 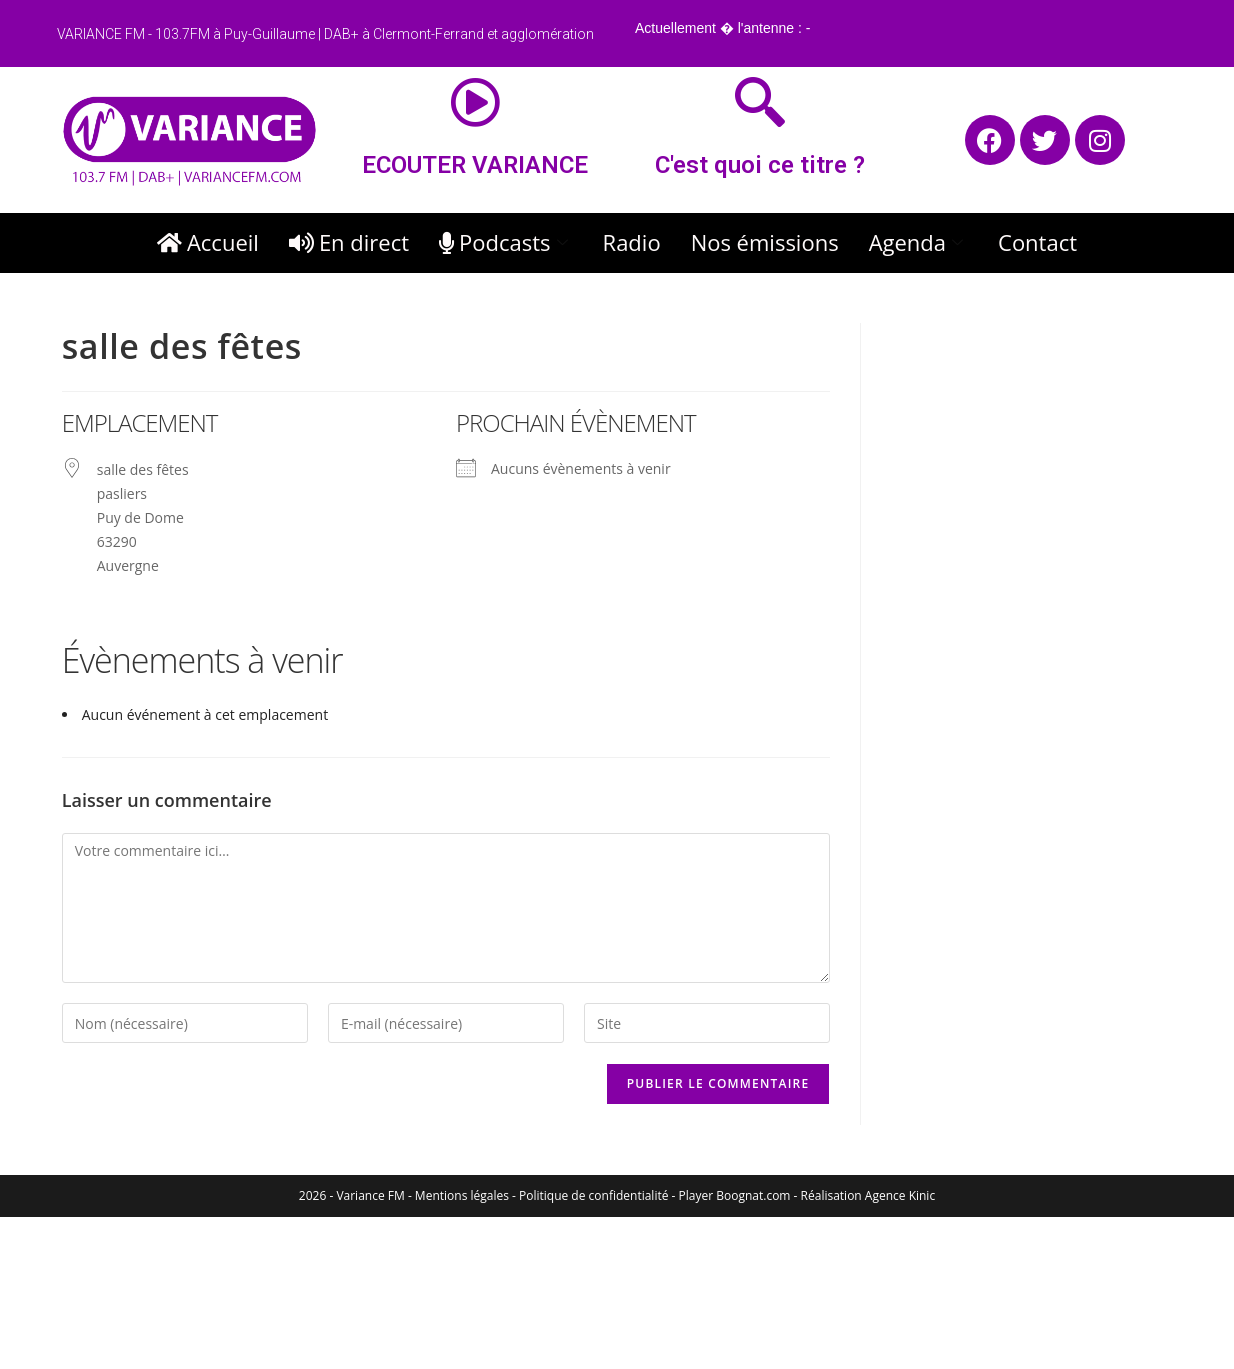 I want to click on Nos émissions, so click(x=765, y=242).